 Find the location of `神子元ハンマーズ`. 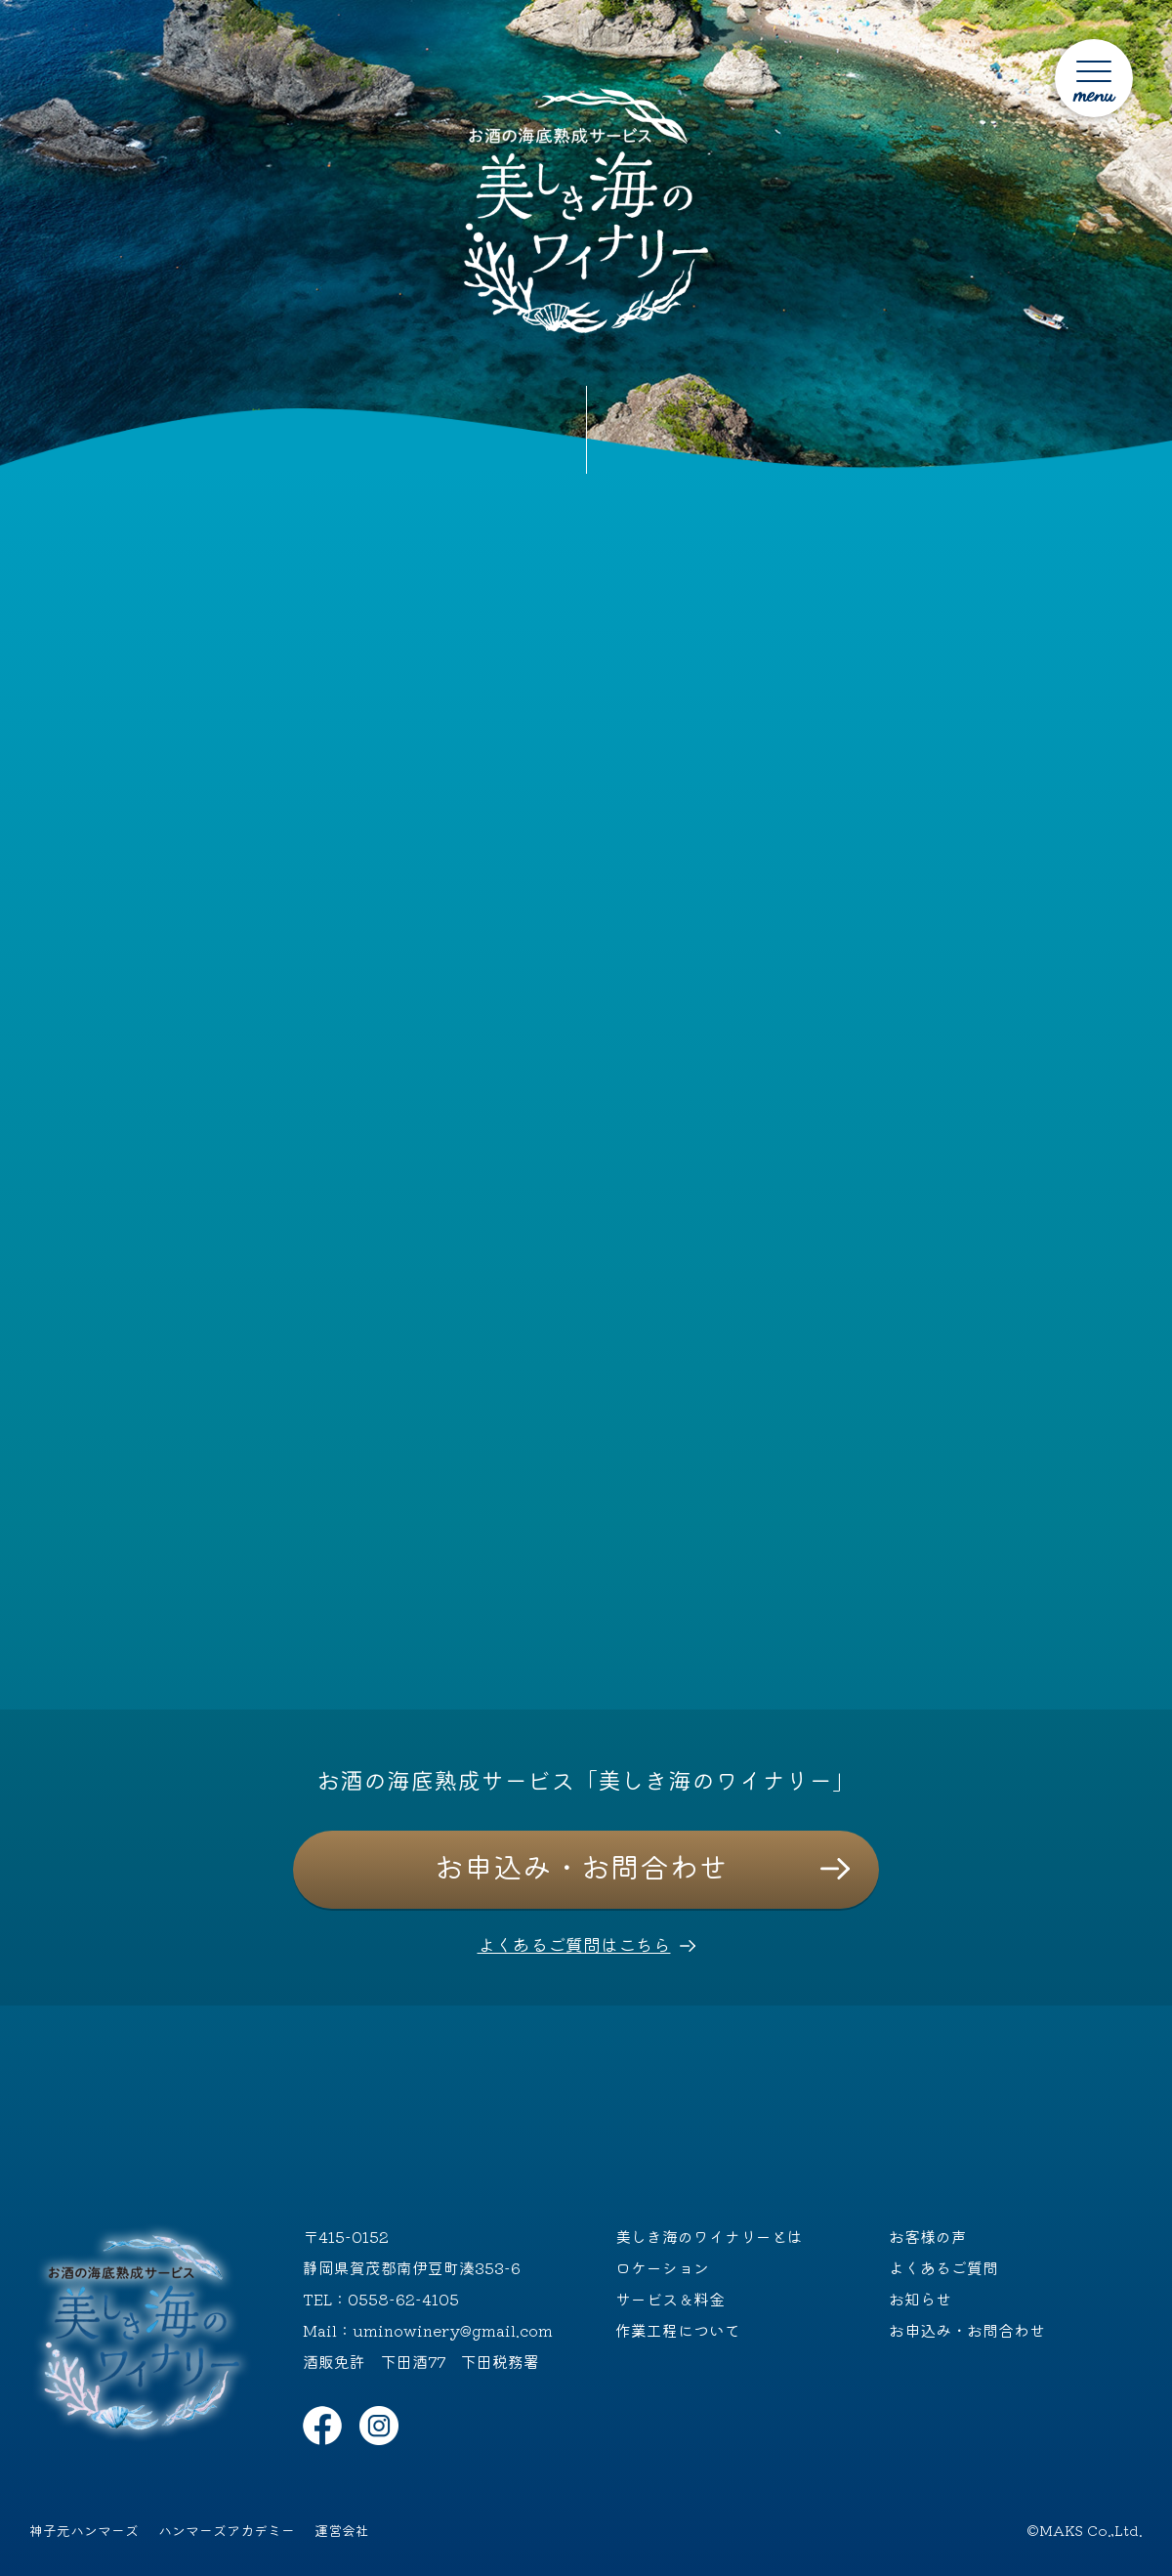

神子元ハンマーズ is located at coordinates (84, 2530).